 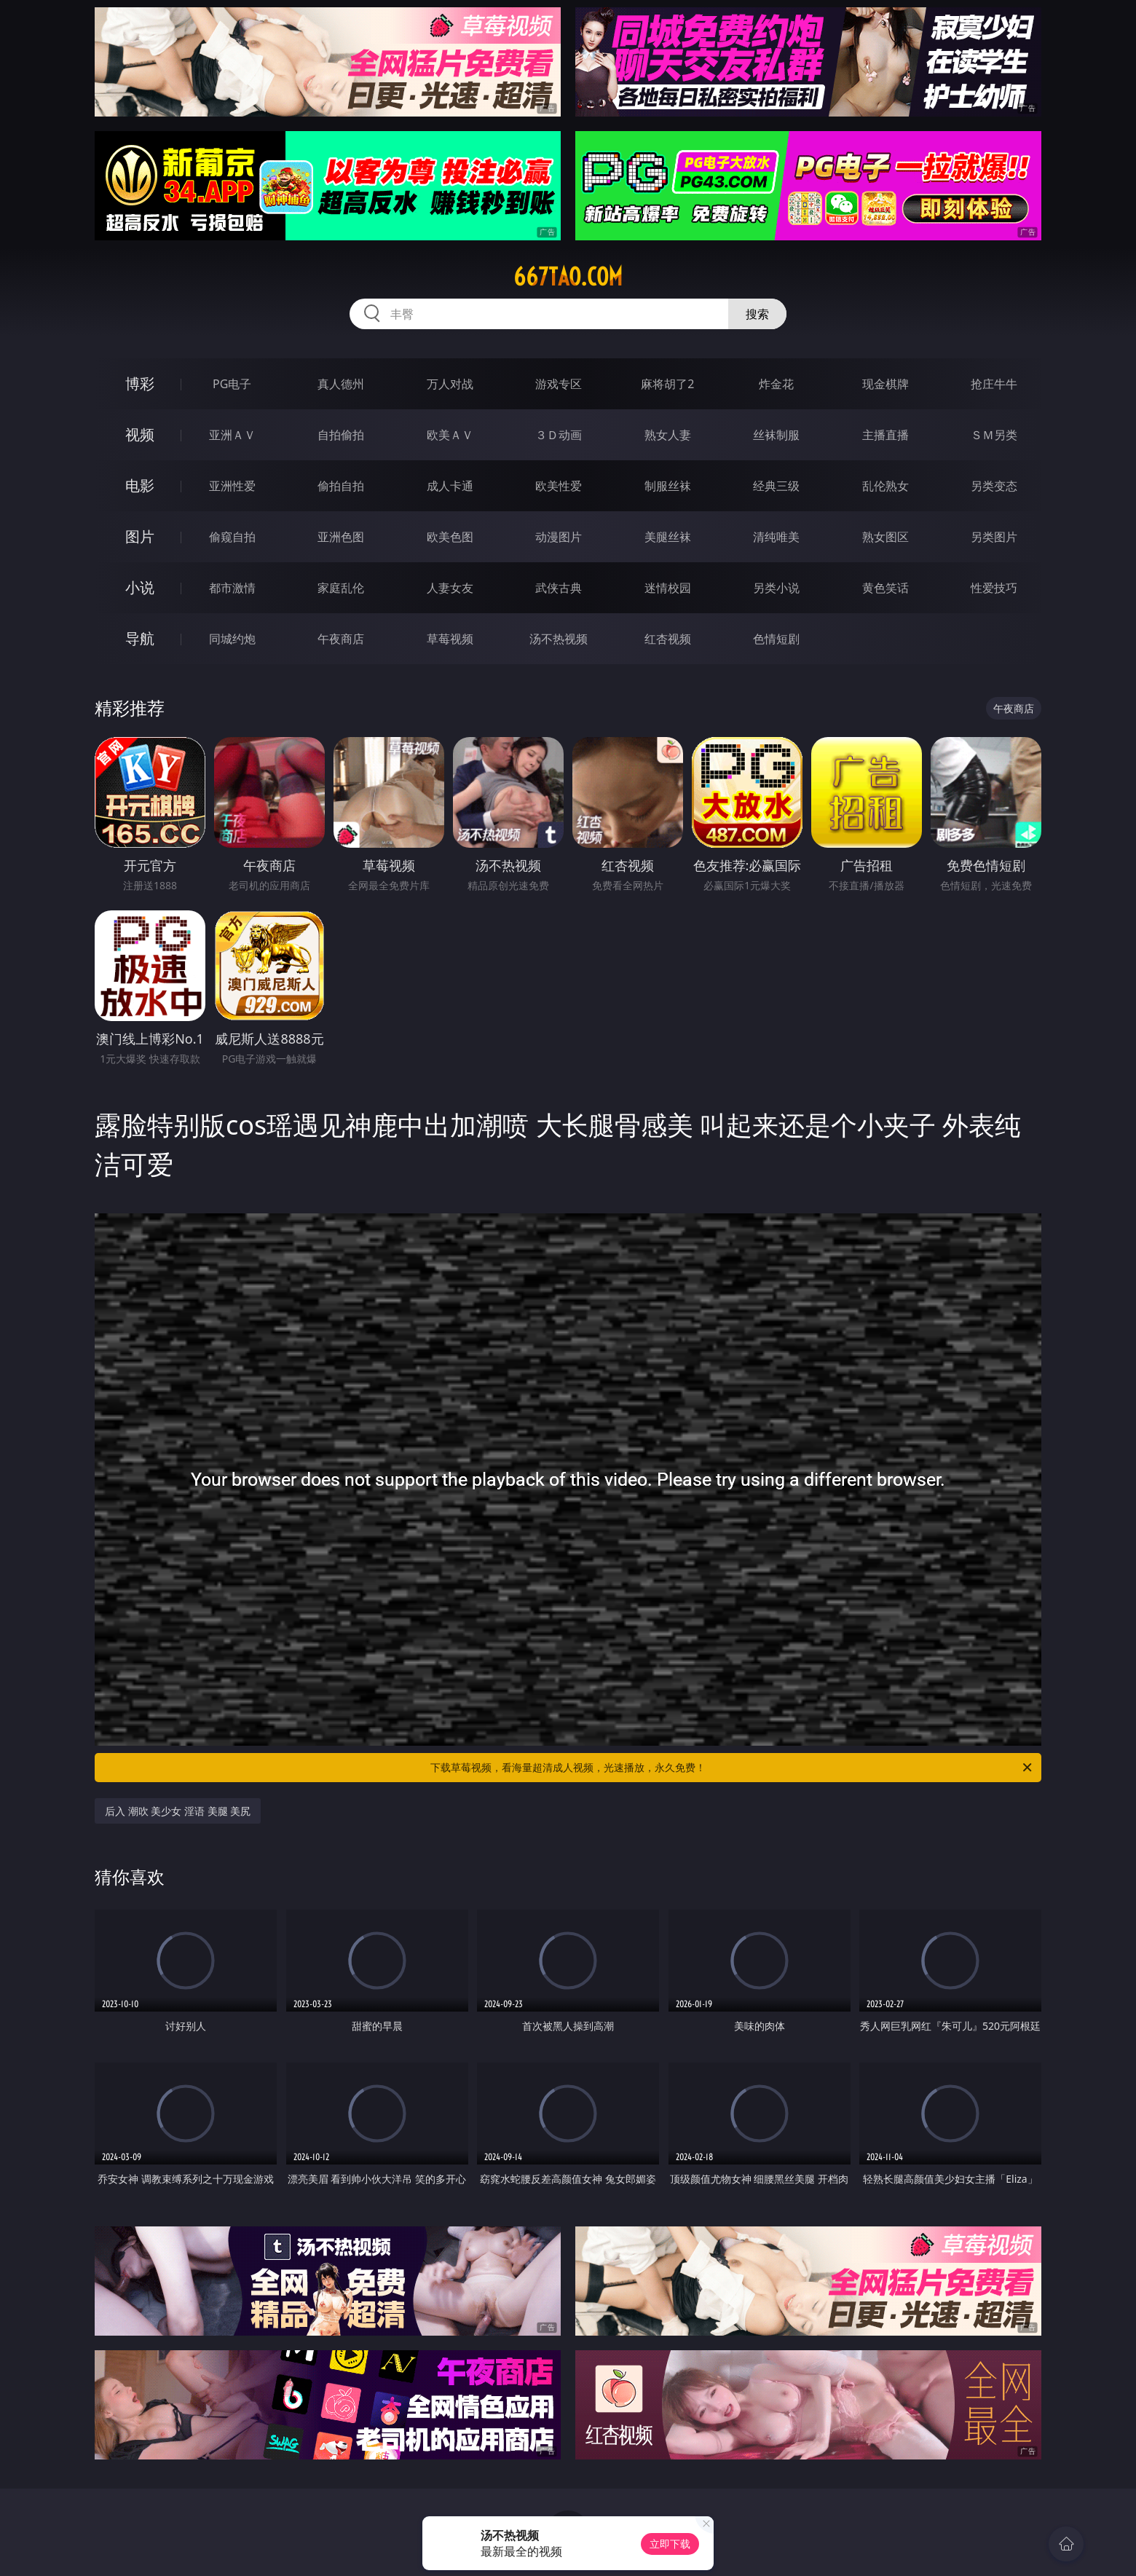 I want to click on 小说, so click(x=139, y=587).